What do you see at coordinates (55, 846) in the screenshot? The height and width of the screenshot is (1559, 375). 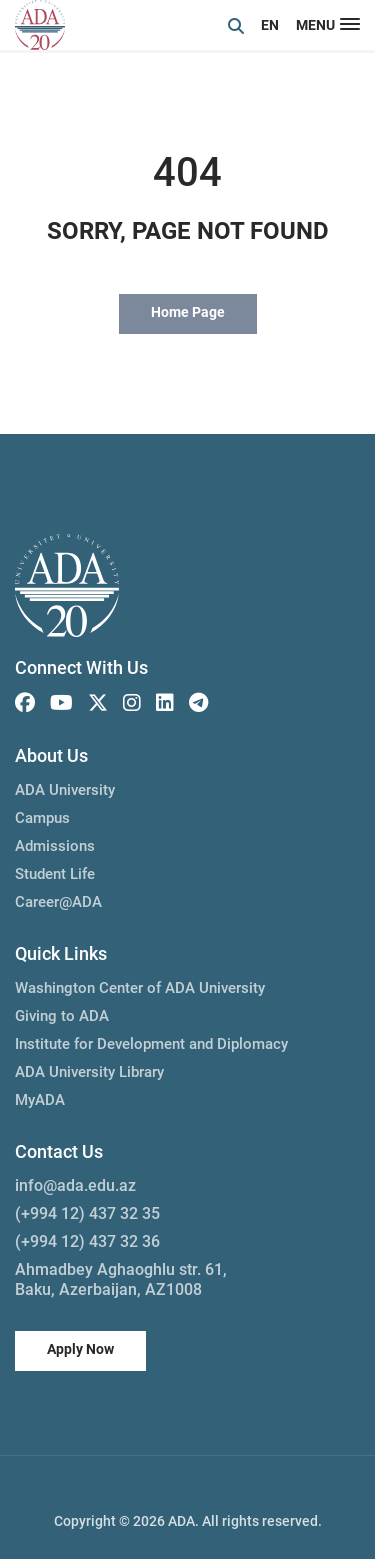 I see `Admissions` at bounding box center [55, 846].